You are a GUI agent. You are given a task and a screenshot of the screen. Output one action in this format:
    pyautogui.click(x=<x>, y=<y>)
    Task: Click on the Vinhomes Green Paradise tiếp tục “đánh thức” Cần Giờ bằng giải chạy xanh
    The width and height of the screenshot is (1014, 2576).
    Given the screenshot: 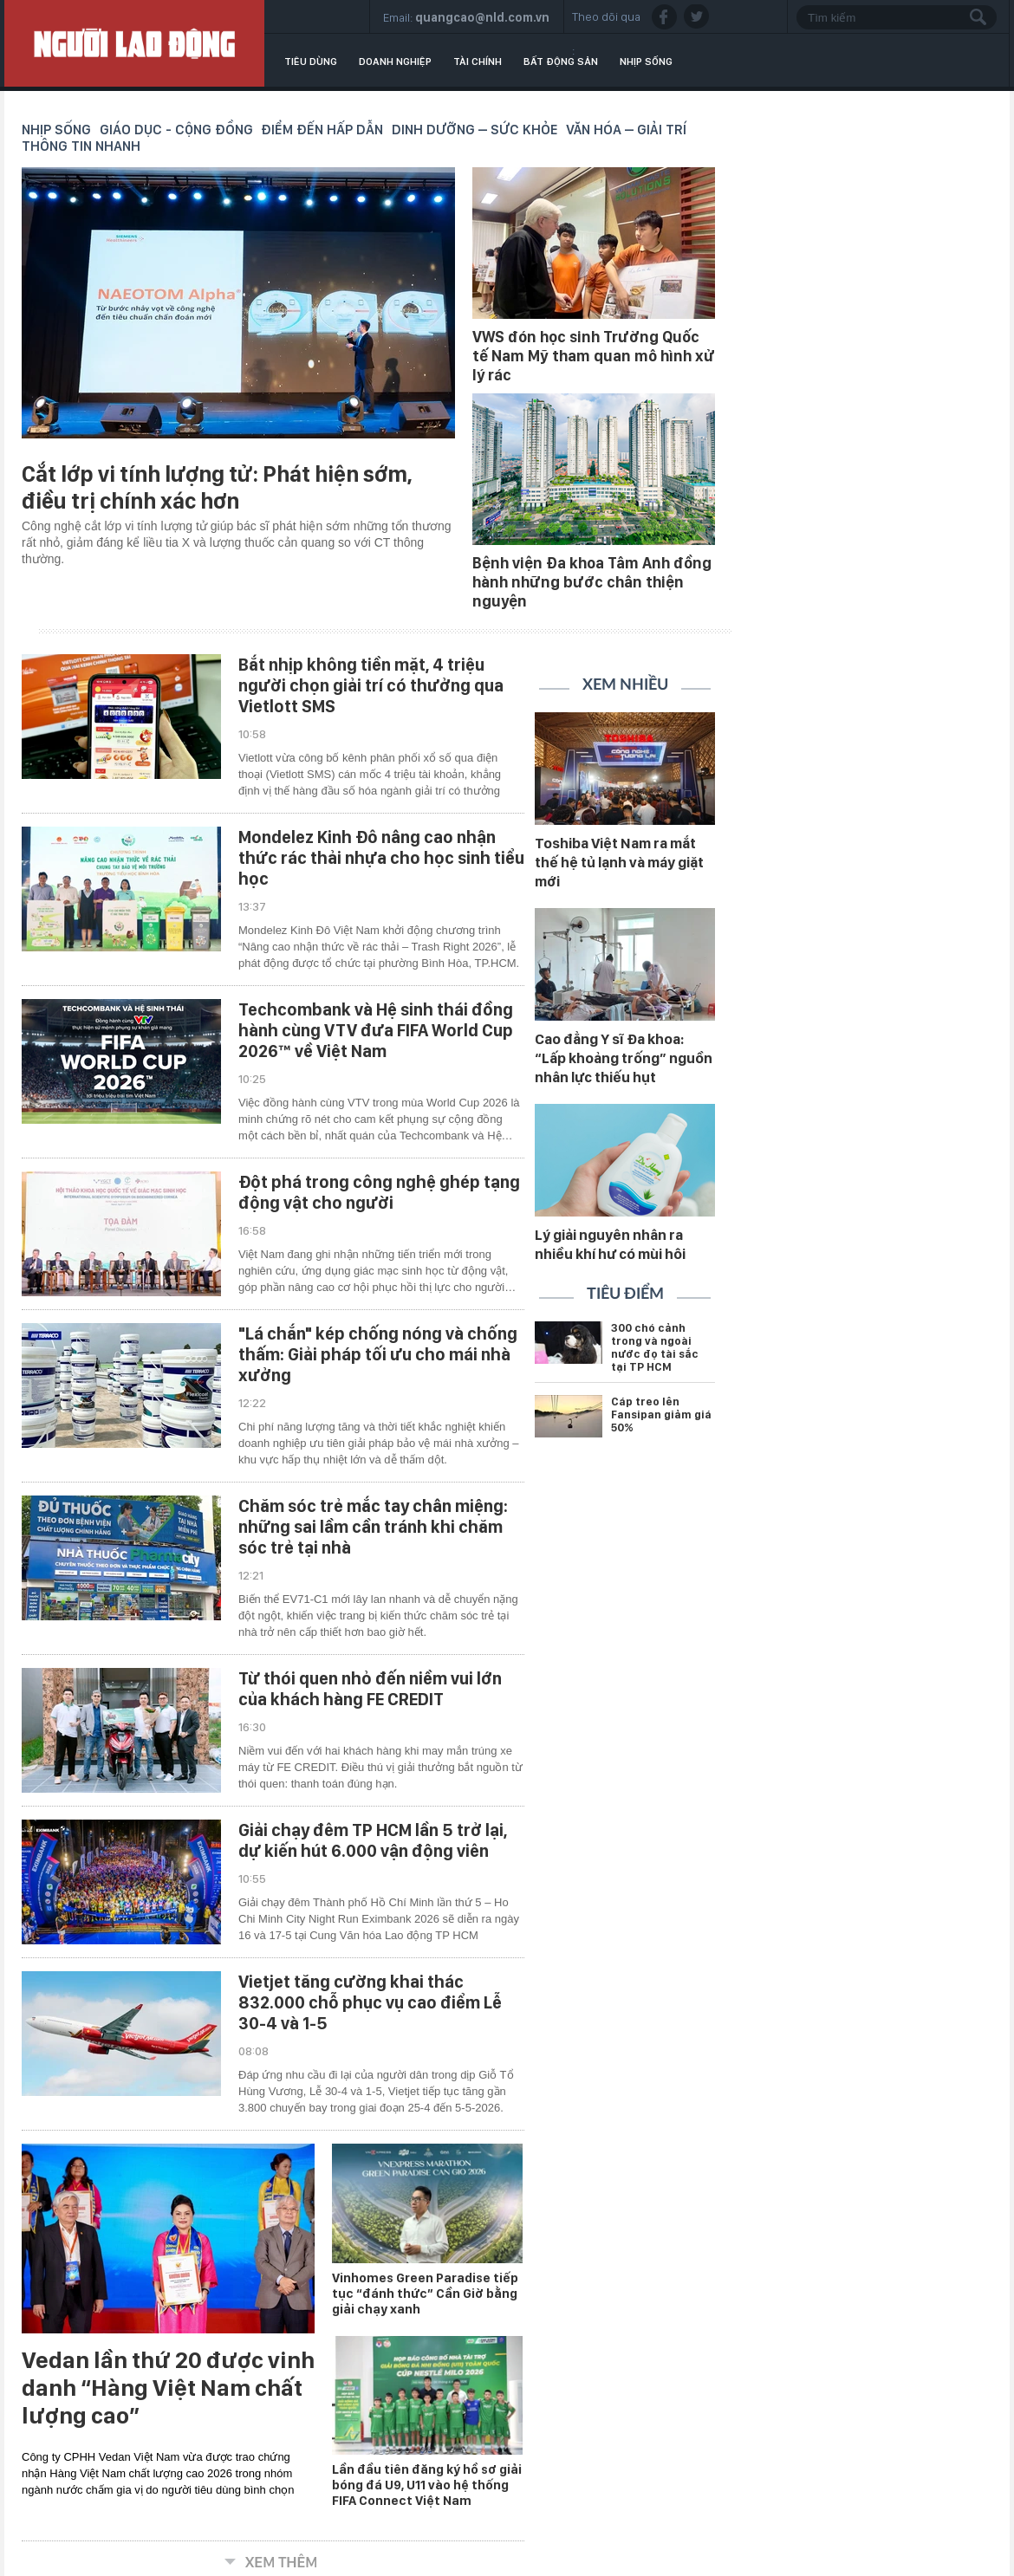 What is the action you would take?
    pyautogui.click(x=425, y=2293)
    